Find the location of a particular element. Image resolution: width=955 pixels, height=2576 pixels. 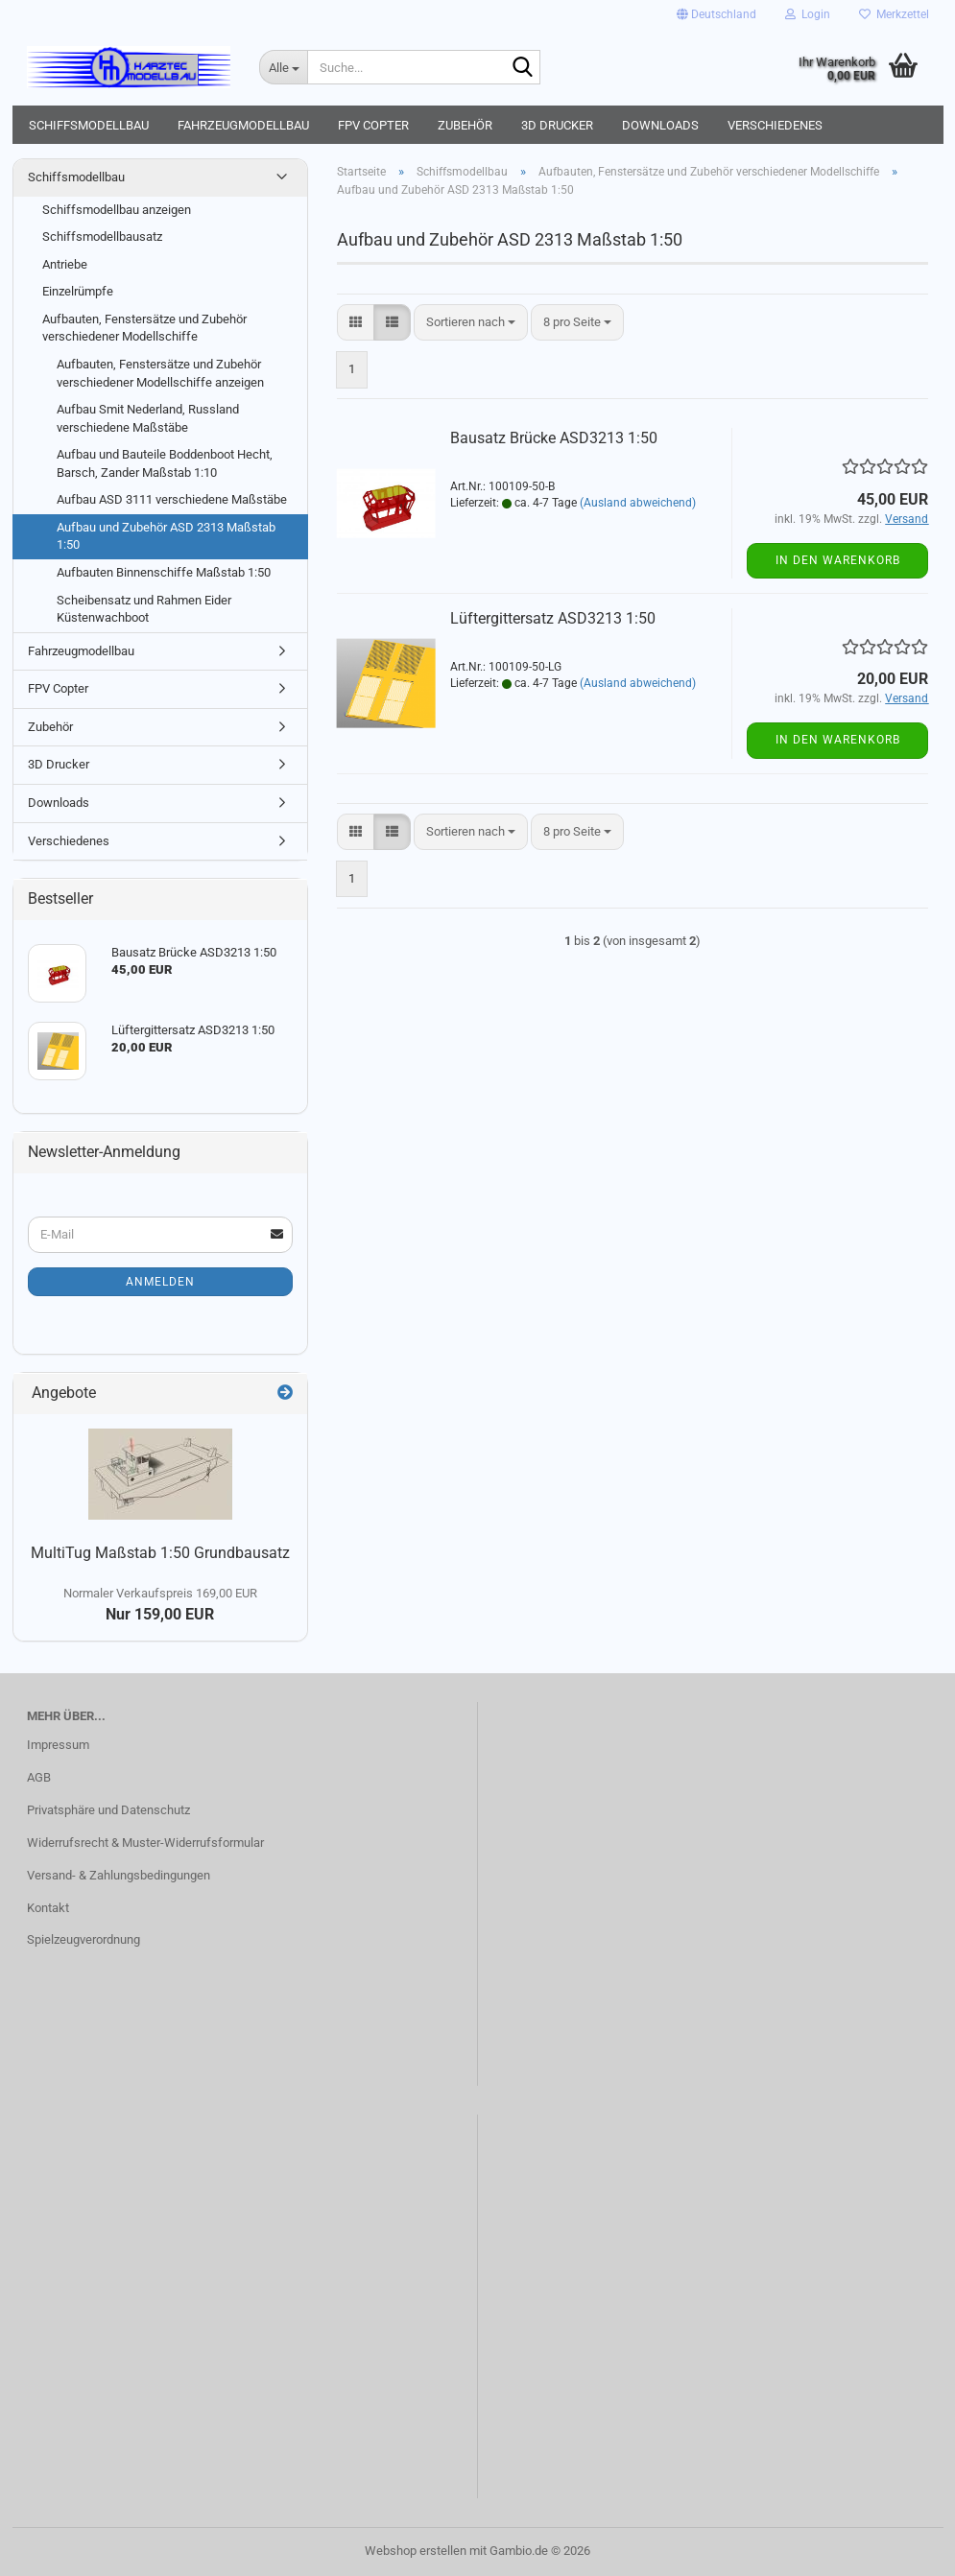

[button] is located at coordinates (716, 14).